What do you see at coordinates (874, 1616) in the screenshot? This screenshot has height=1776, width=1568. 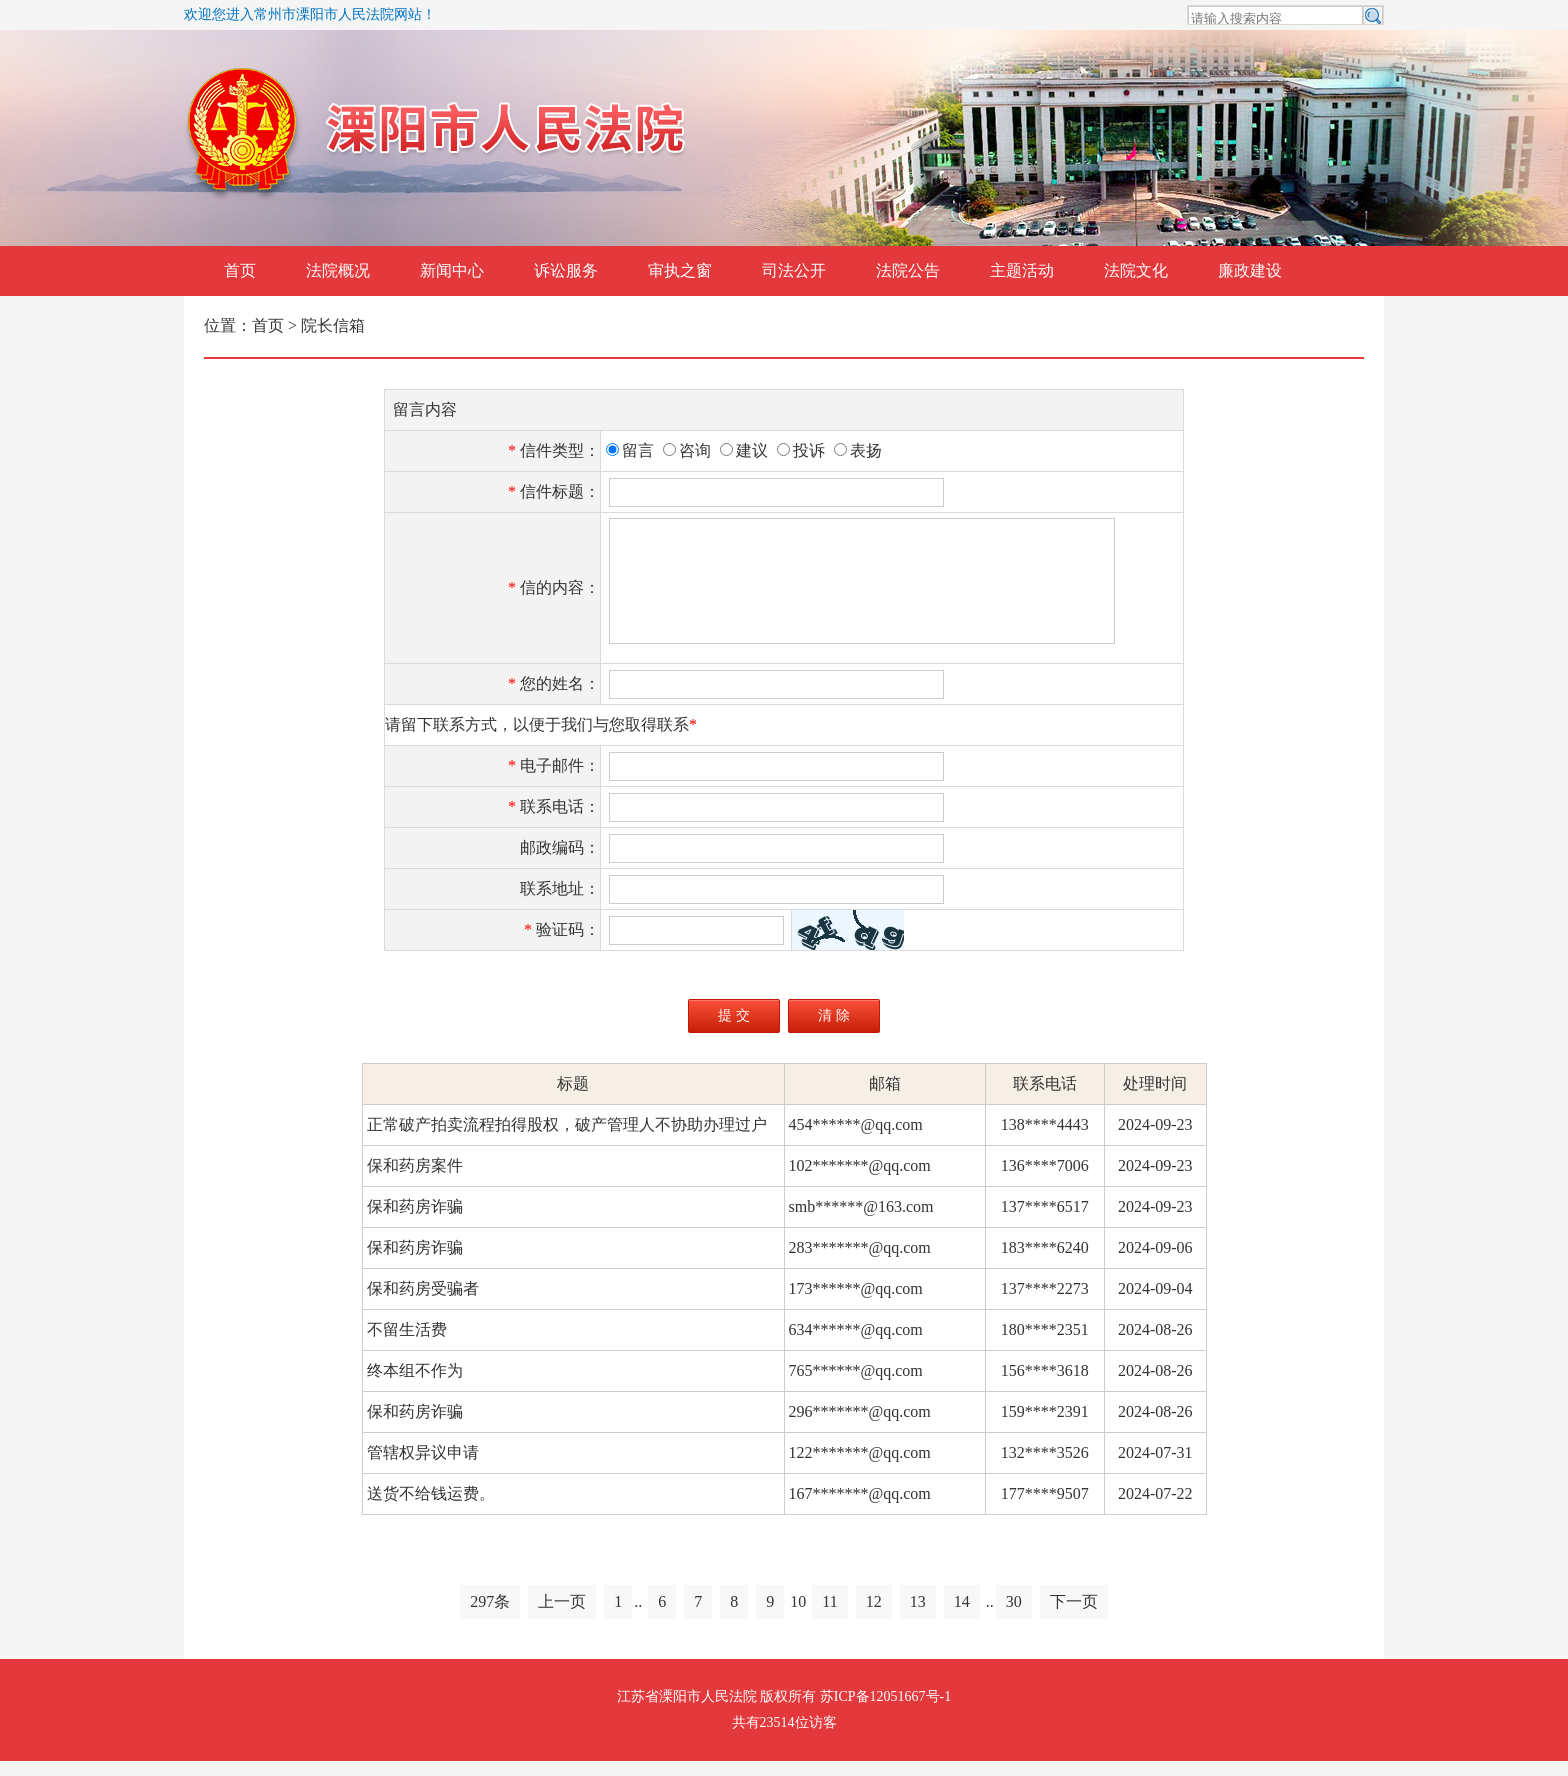 I see `12` at bounding box center [874, 1616].